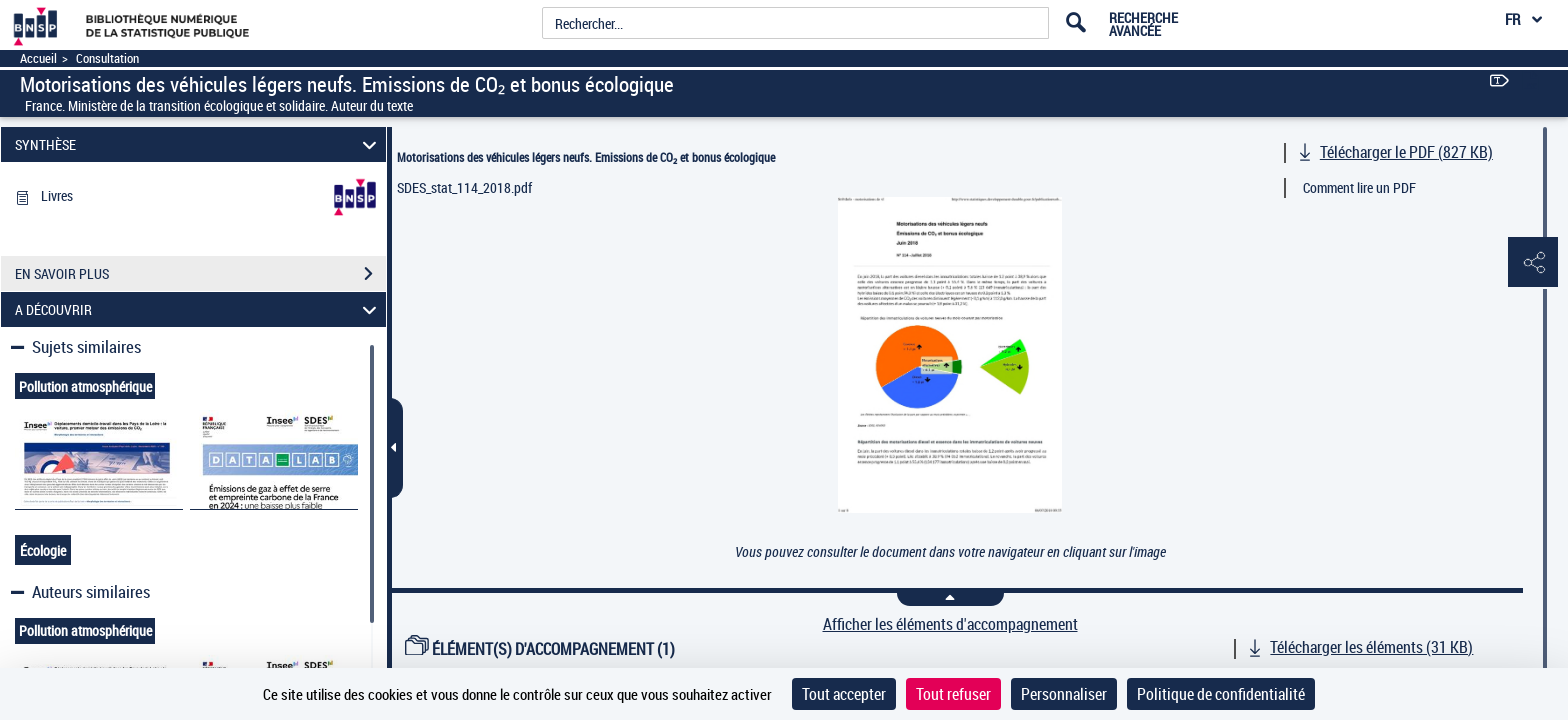  Describe the element at coordinates (1221, 694) in the screenshot. I see `Politique de confidentialité [link]` at that location.